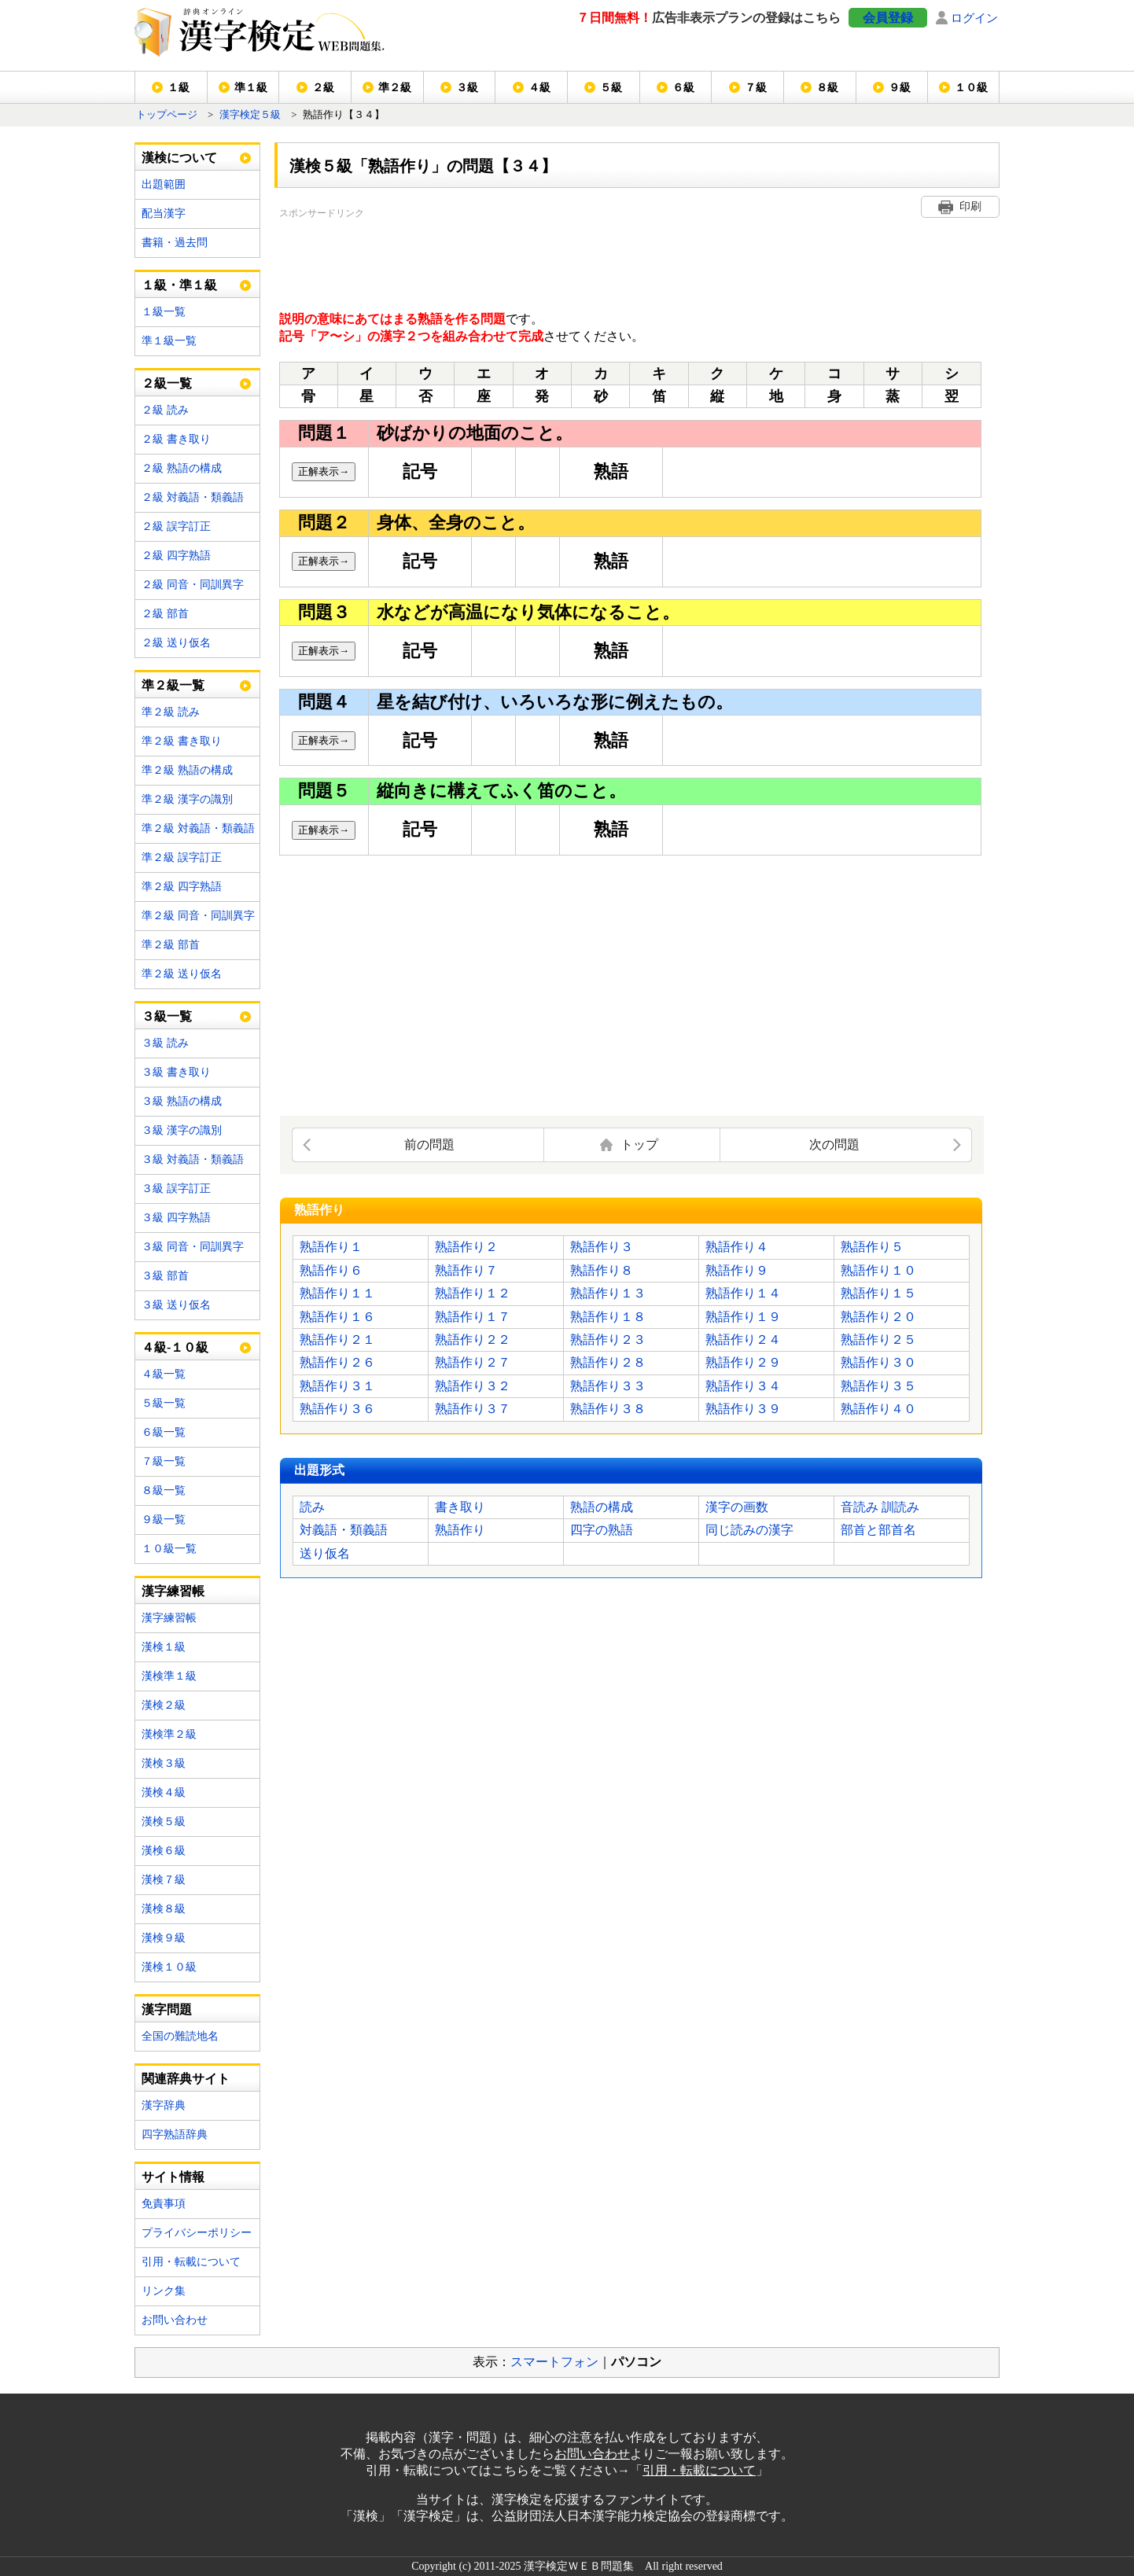  What do you see at coordinates (878, 1316) in the screenshot?
I see `熟語作り２０` at bounding box center [878, 1316].